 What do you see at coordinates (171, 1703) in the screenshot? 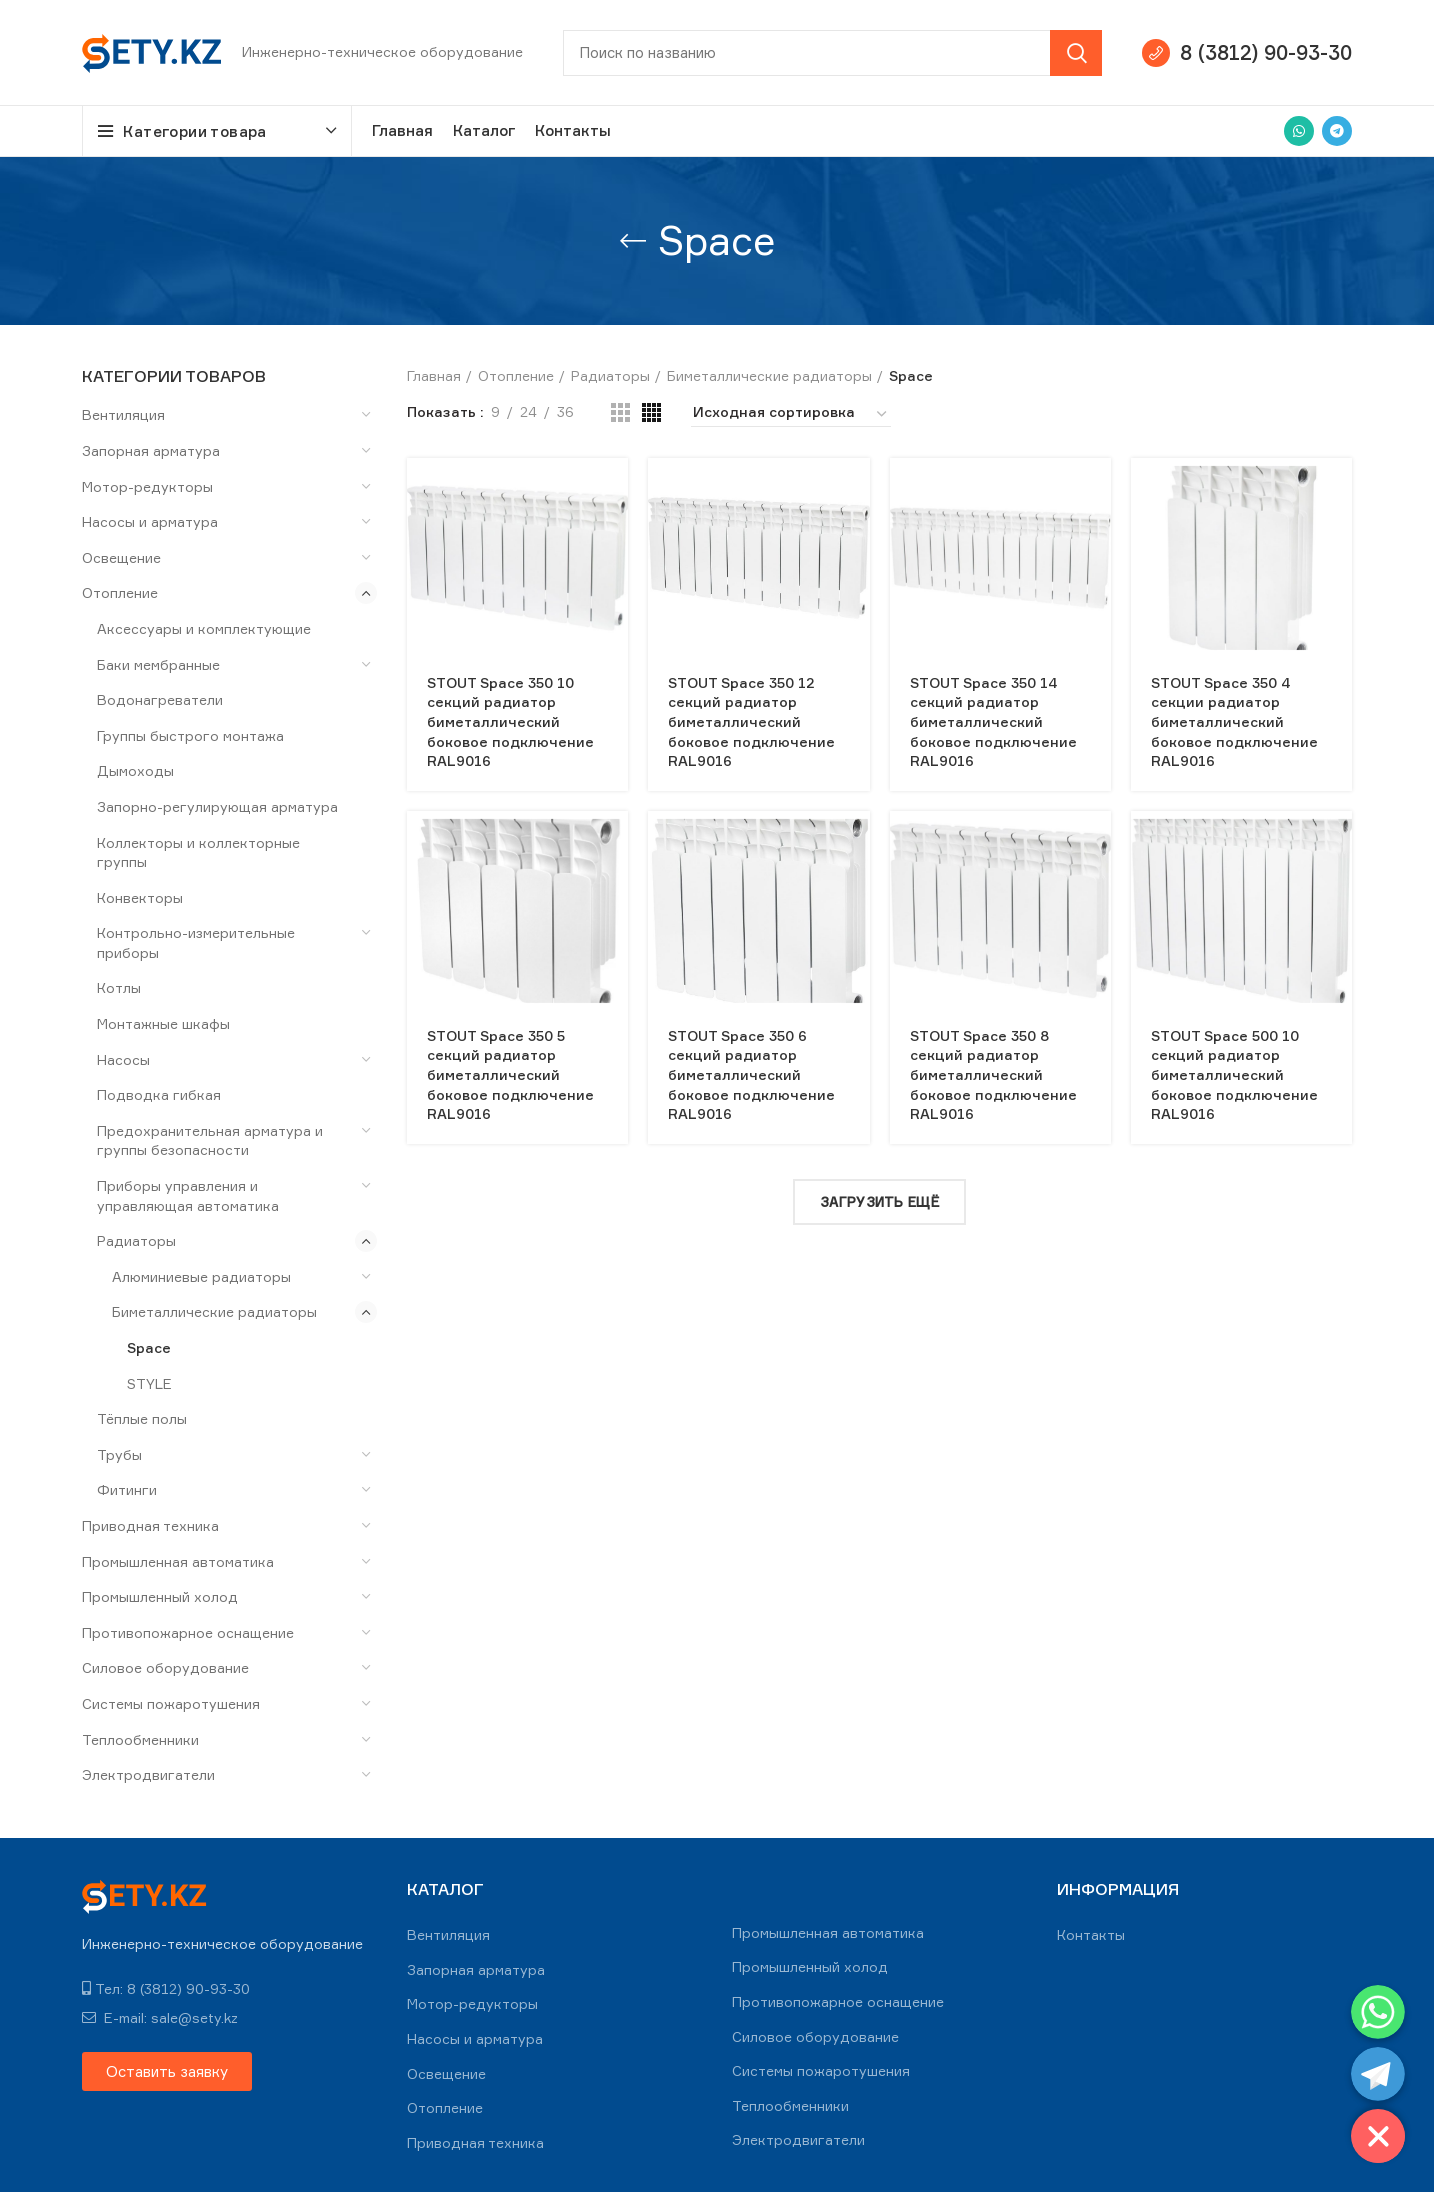
I see `Системы пожаротушения` at bounding box center [171, 1703].